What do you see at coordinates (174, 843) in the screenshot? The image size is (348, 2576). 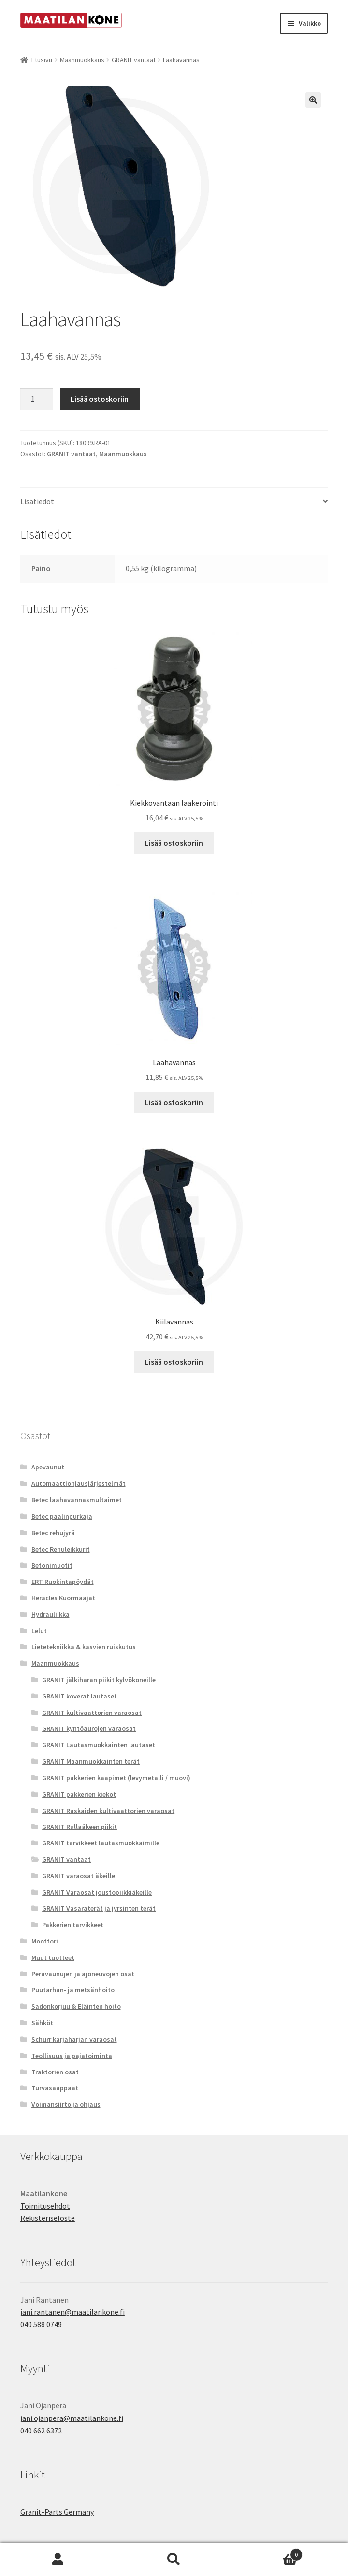 I see `Lisää ostoskoriin [button]` at bounding box center [174, 843].